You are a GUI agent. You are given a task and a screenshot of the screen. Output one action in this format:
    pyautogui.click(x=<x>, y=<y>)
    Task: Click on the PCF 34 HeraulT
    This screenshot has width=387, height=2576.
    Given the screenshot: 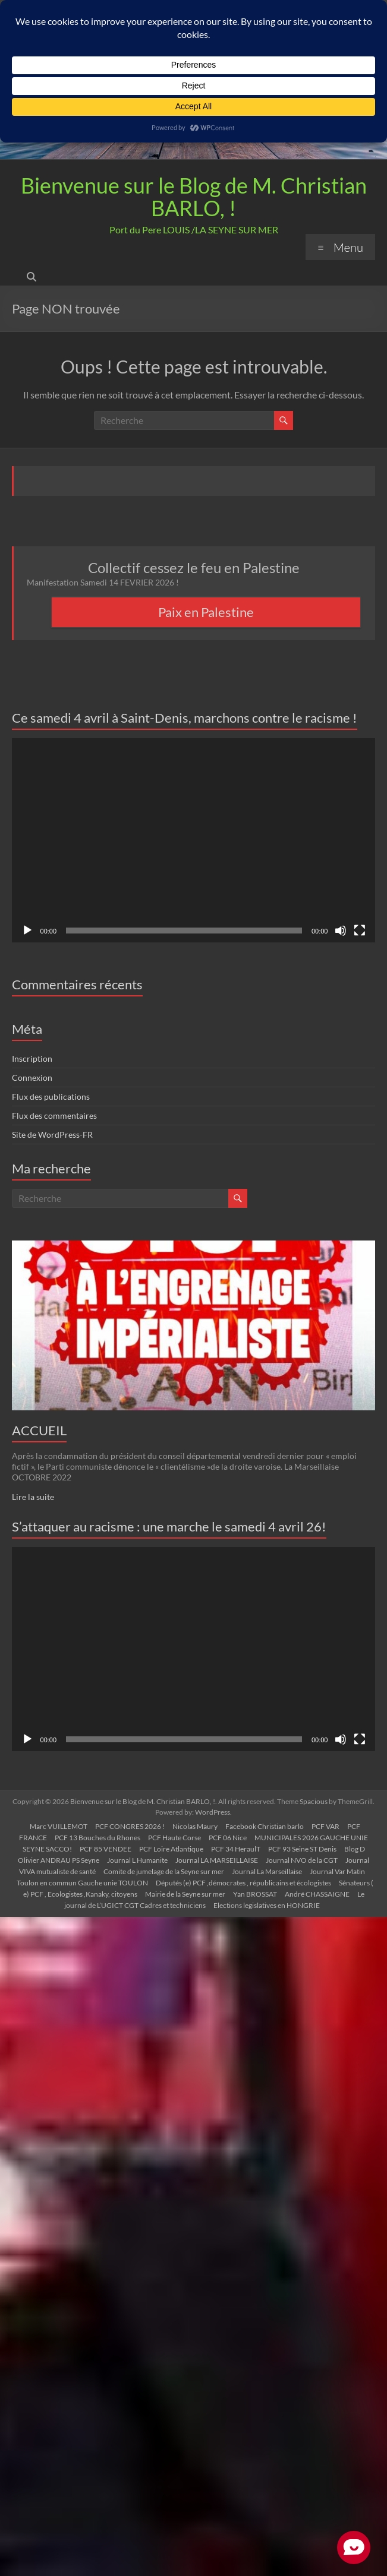 What is the action you would take?
    pyautogui.click(x=235, y=1848)
    